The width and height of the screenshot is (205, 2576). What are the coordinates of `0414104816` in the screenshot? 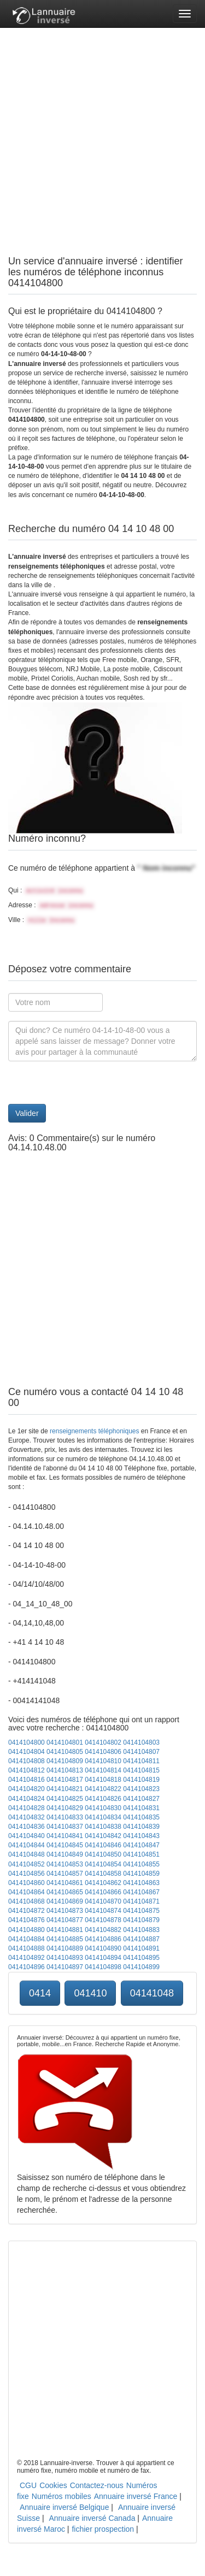 It's located at (26, 1779).